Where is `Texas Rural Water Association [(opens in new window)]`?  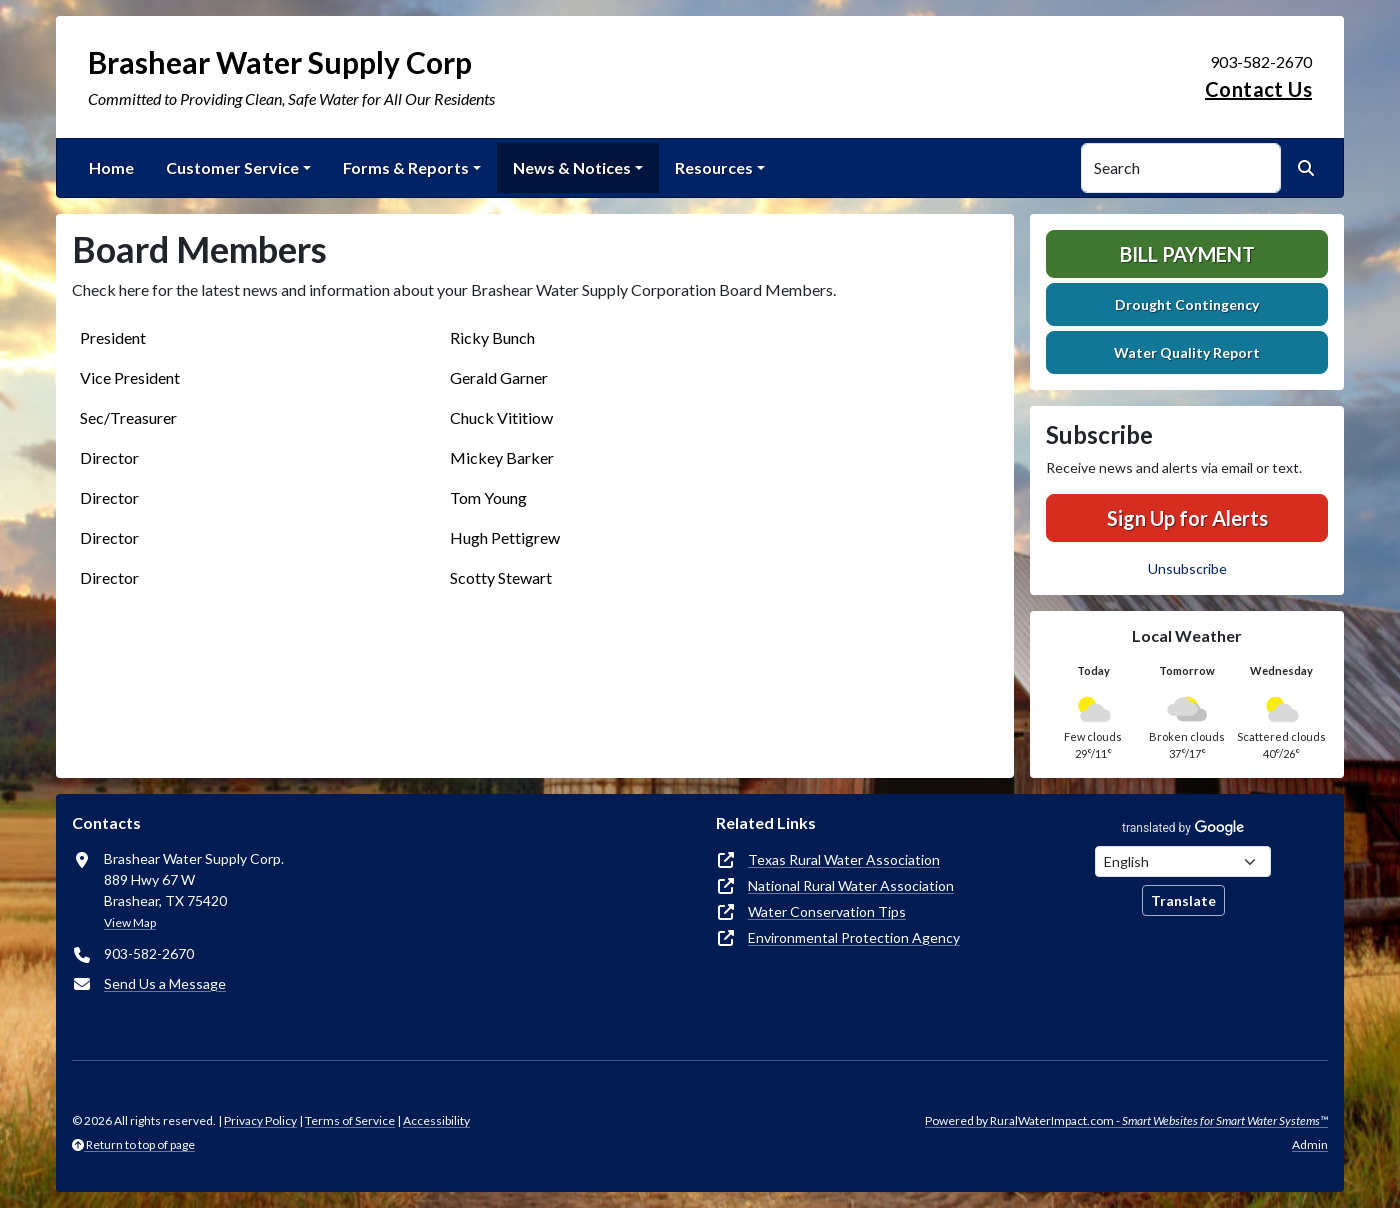 Texas Rural Water Association [(opens in new window)] is located at coordinates (844, 859).